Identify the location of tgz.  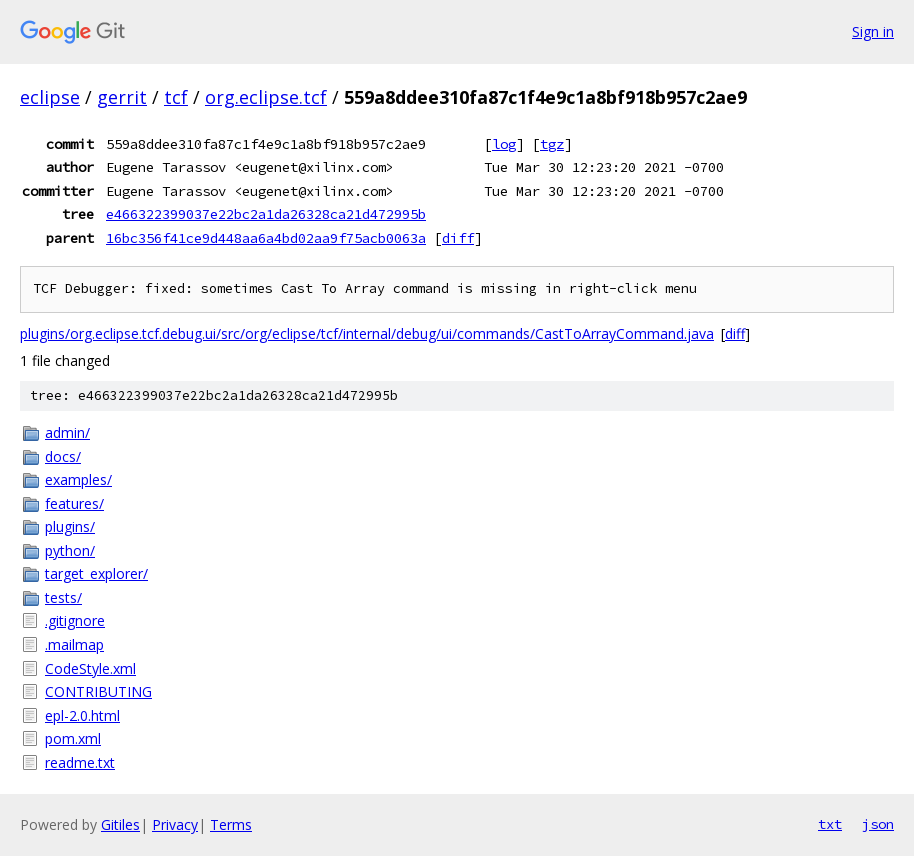
(552, 144).